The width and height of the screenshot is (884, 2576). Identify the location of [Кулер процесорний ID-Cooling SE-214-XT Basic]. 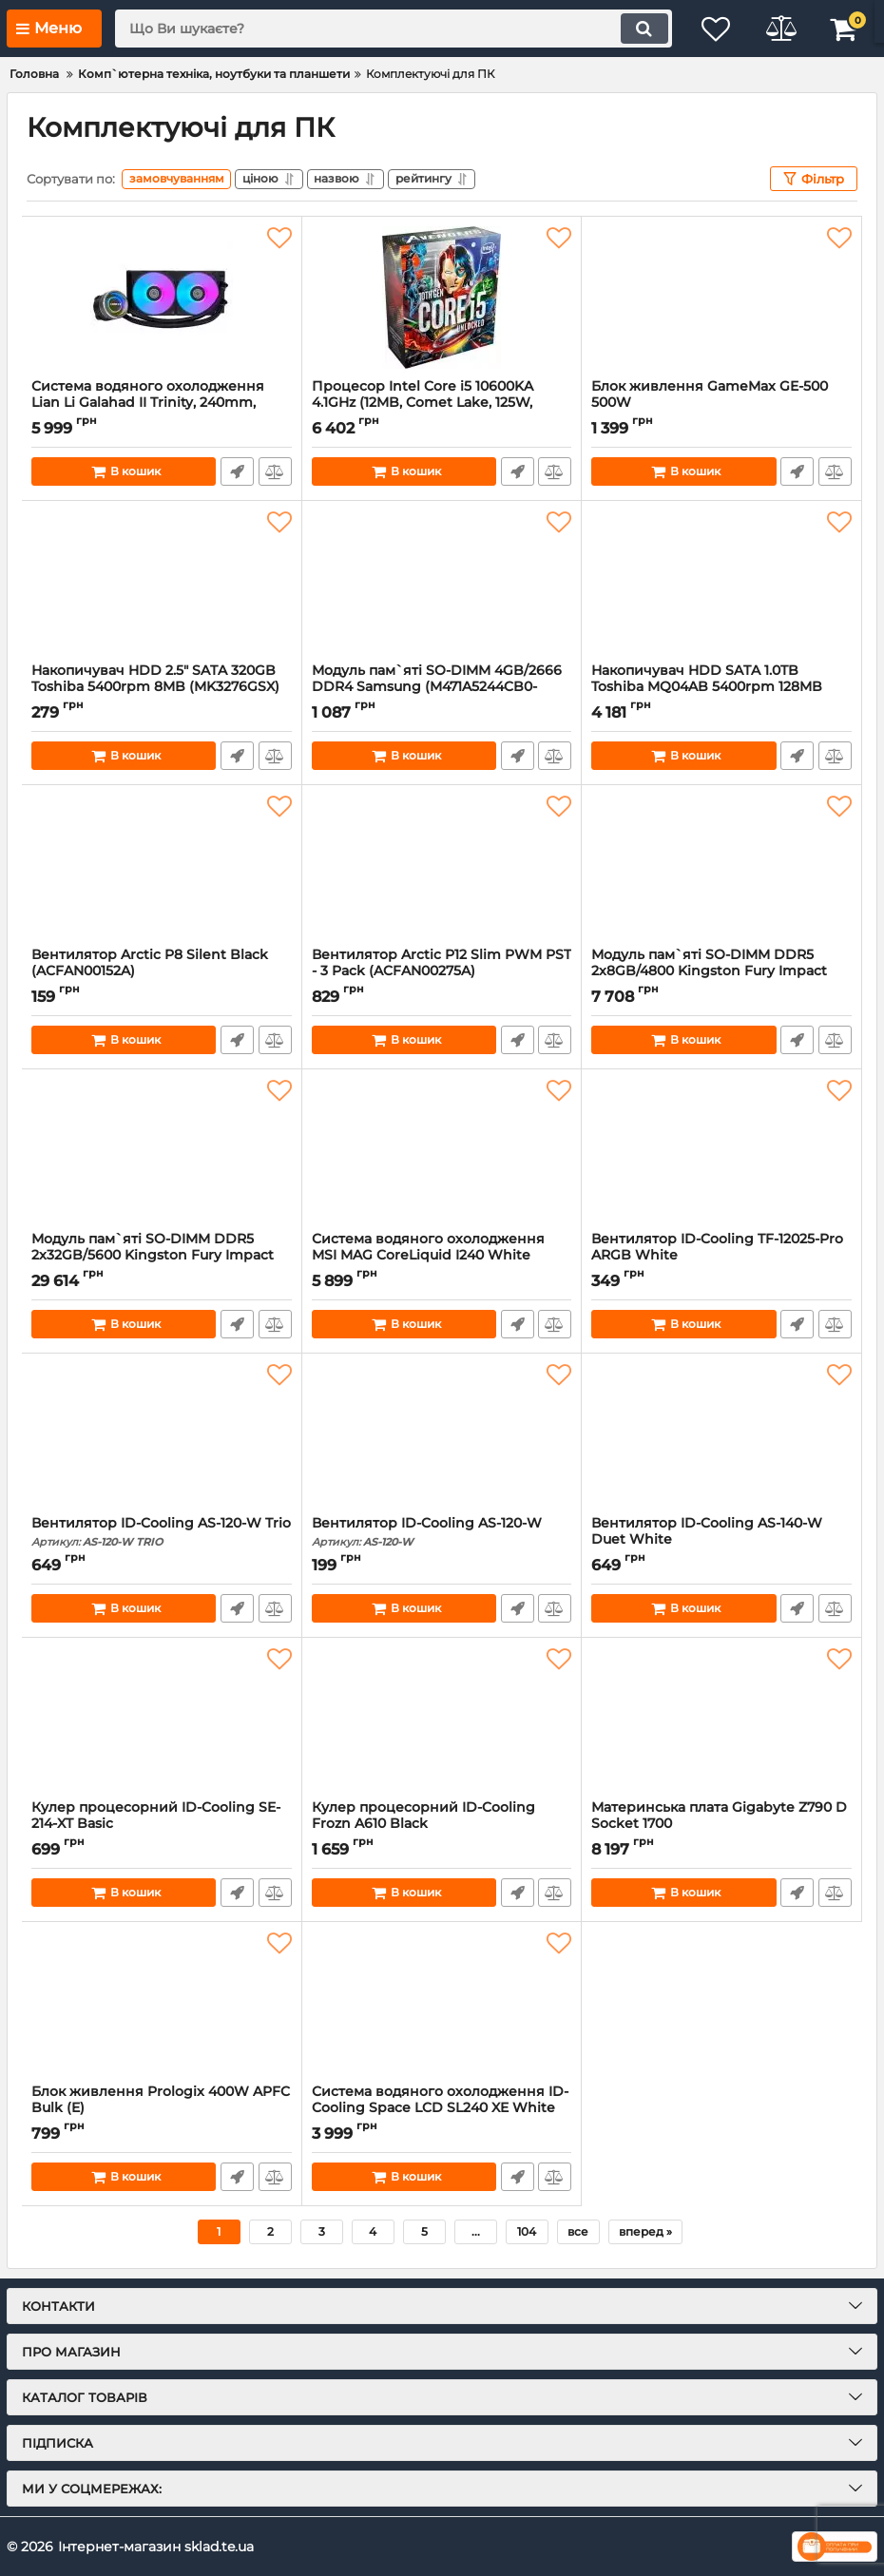
(161, 1718).